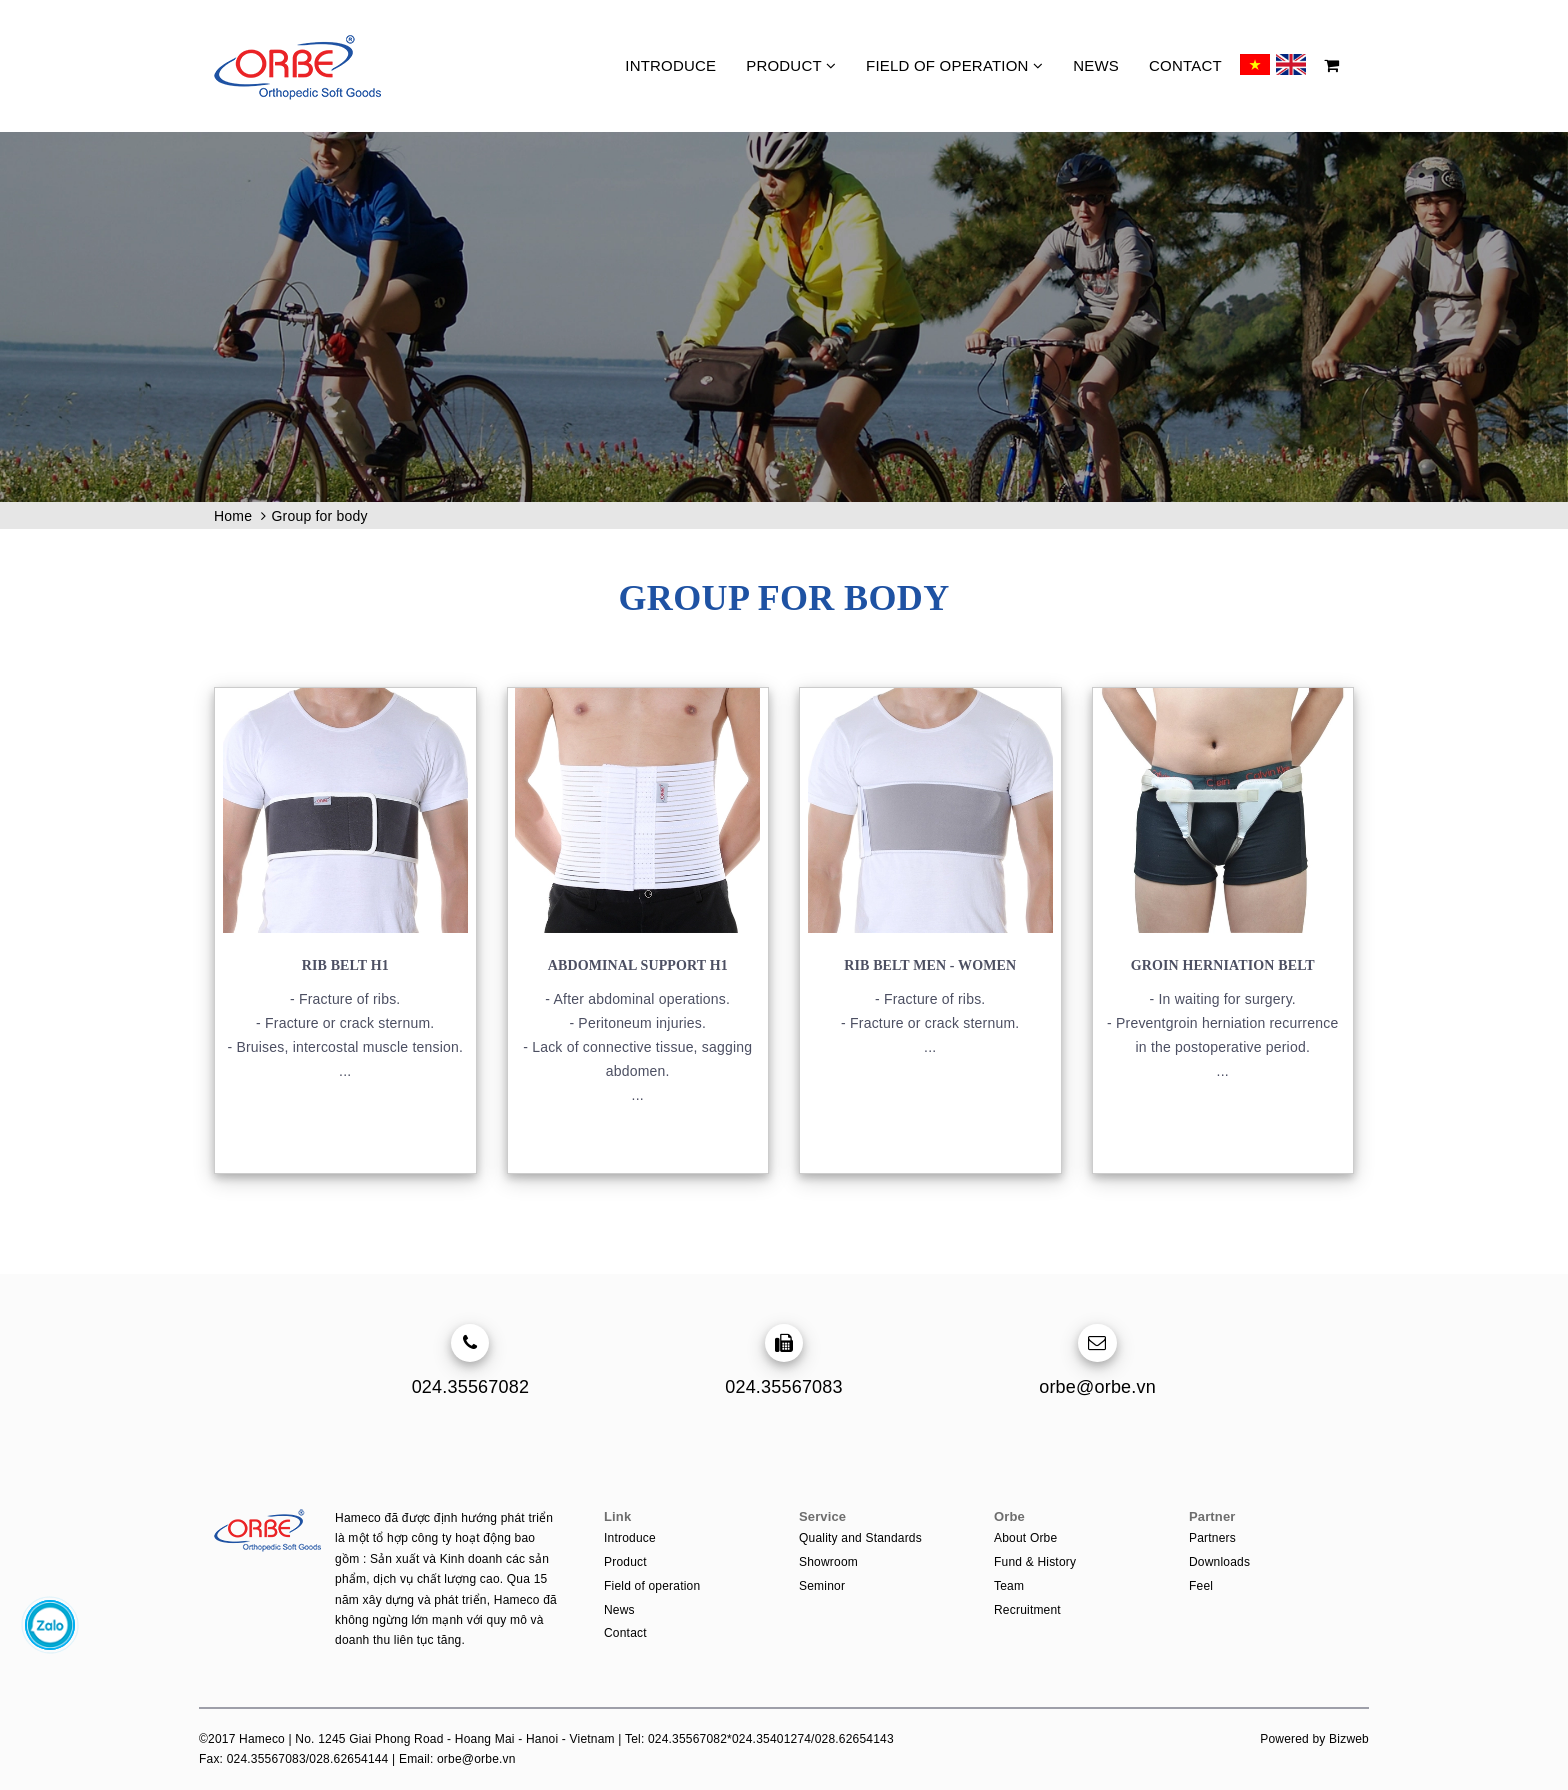  What do you see at coordinates (1223, 965) in the screenshot?
I see `Groin Herniation Belt` at bounding box center [1223, 965].